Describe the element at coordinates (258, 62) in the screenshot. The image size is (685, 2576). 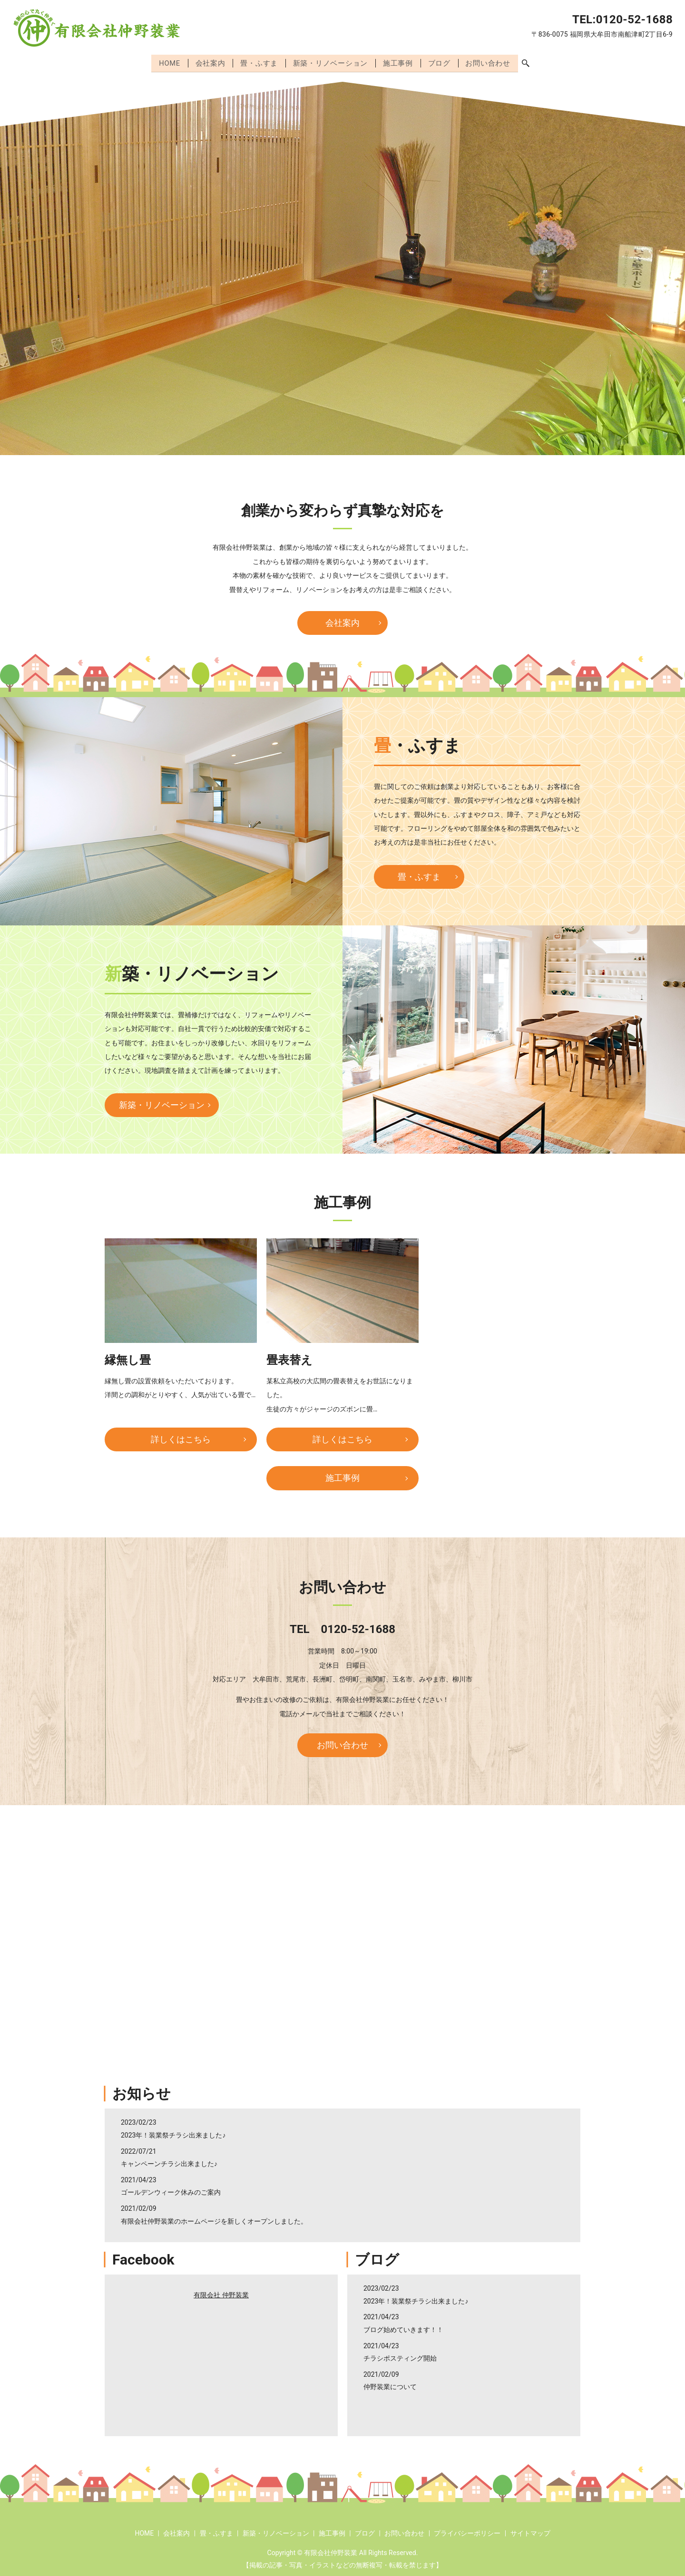
I see `畳・ふすま` at that location.